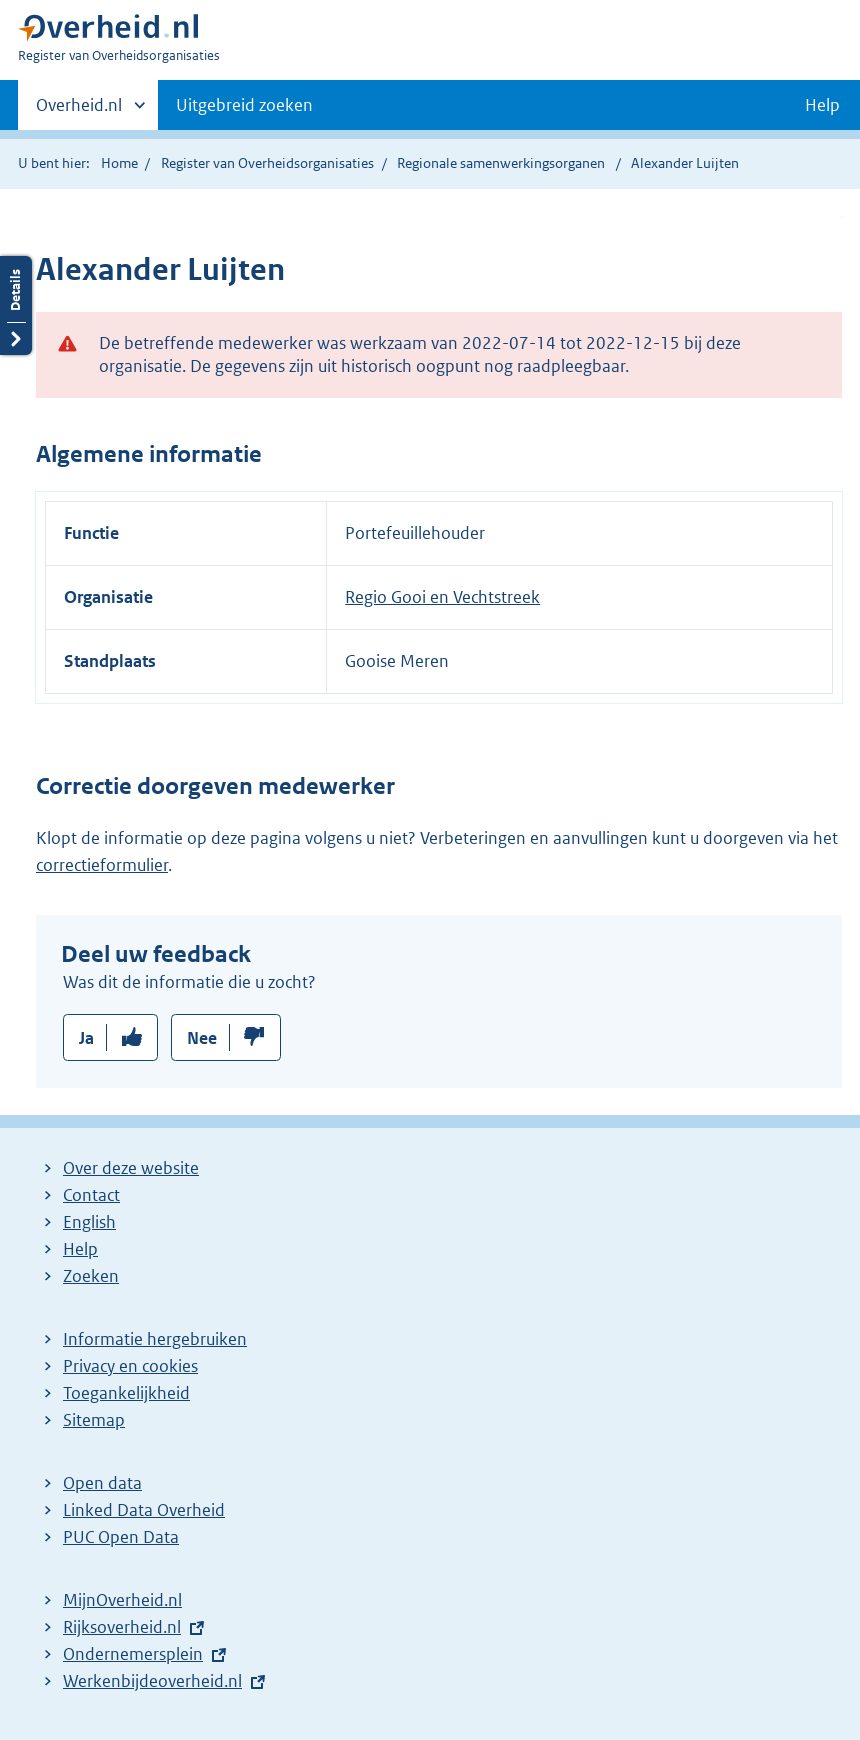 This screenshot has width=860, height=1740. I want to click on English, so click(89, 1222).